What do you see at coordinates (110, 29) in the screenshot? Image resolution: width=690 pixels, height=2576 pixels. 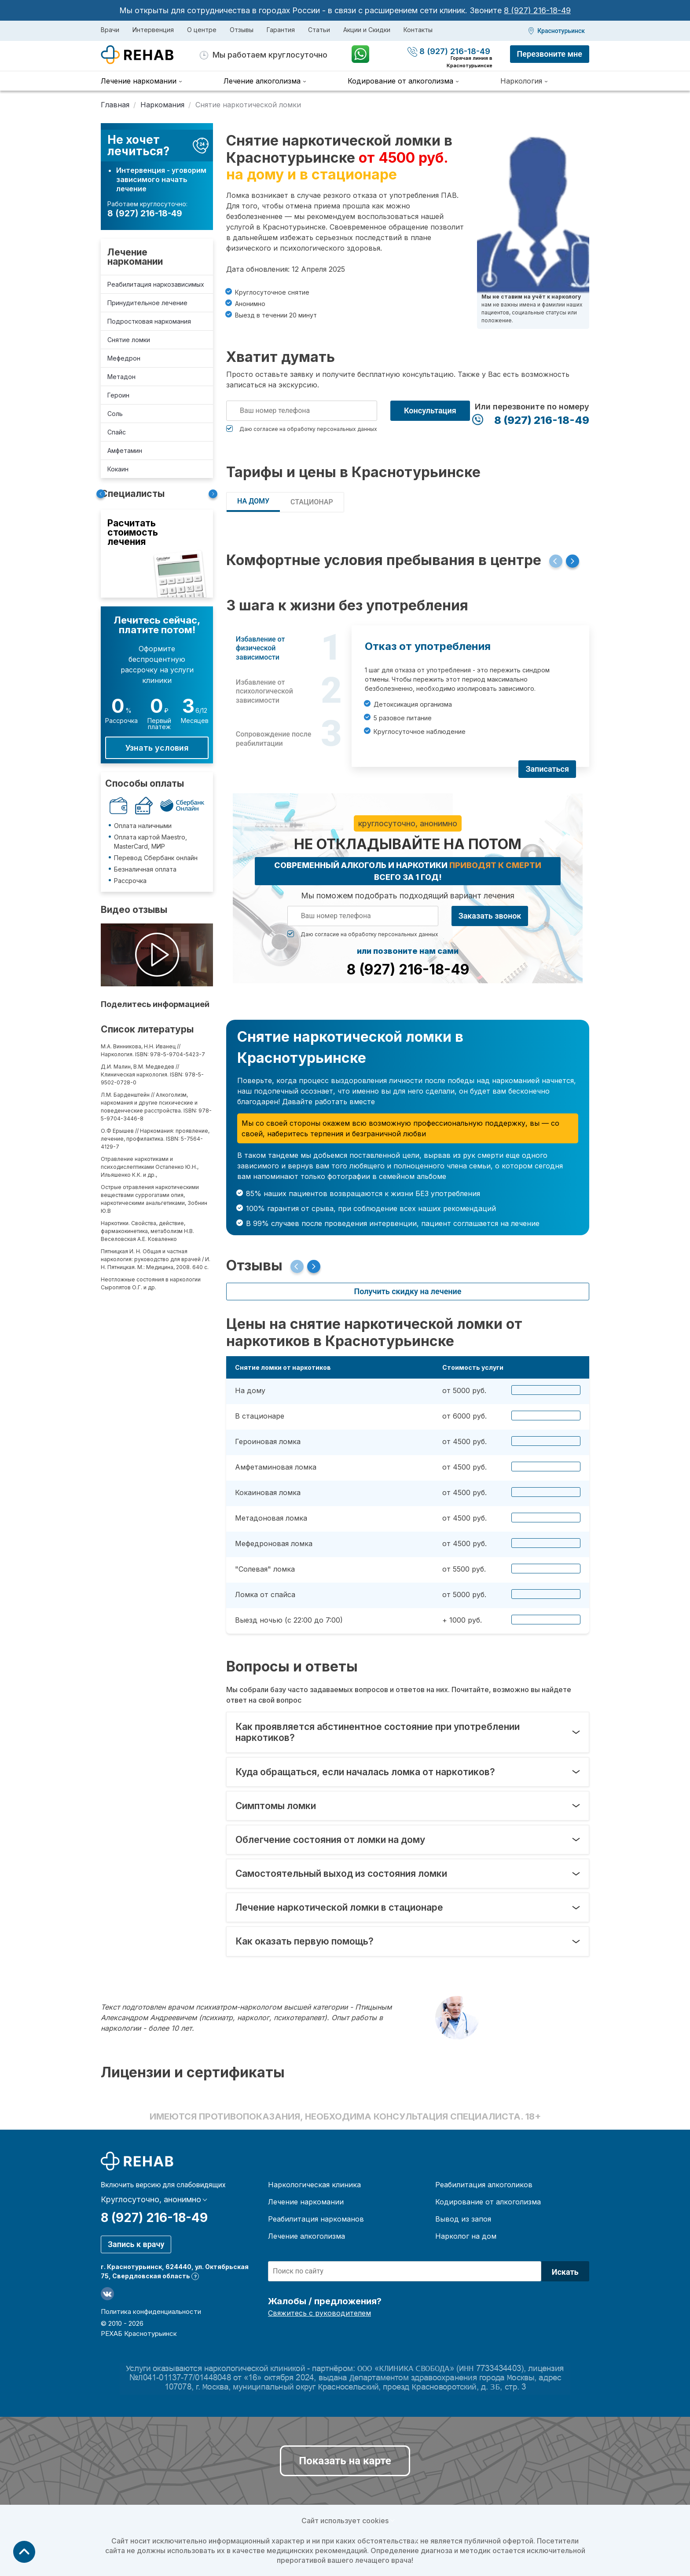 I see `Врачи` at bounding box center [110, 29].